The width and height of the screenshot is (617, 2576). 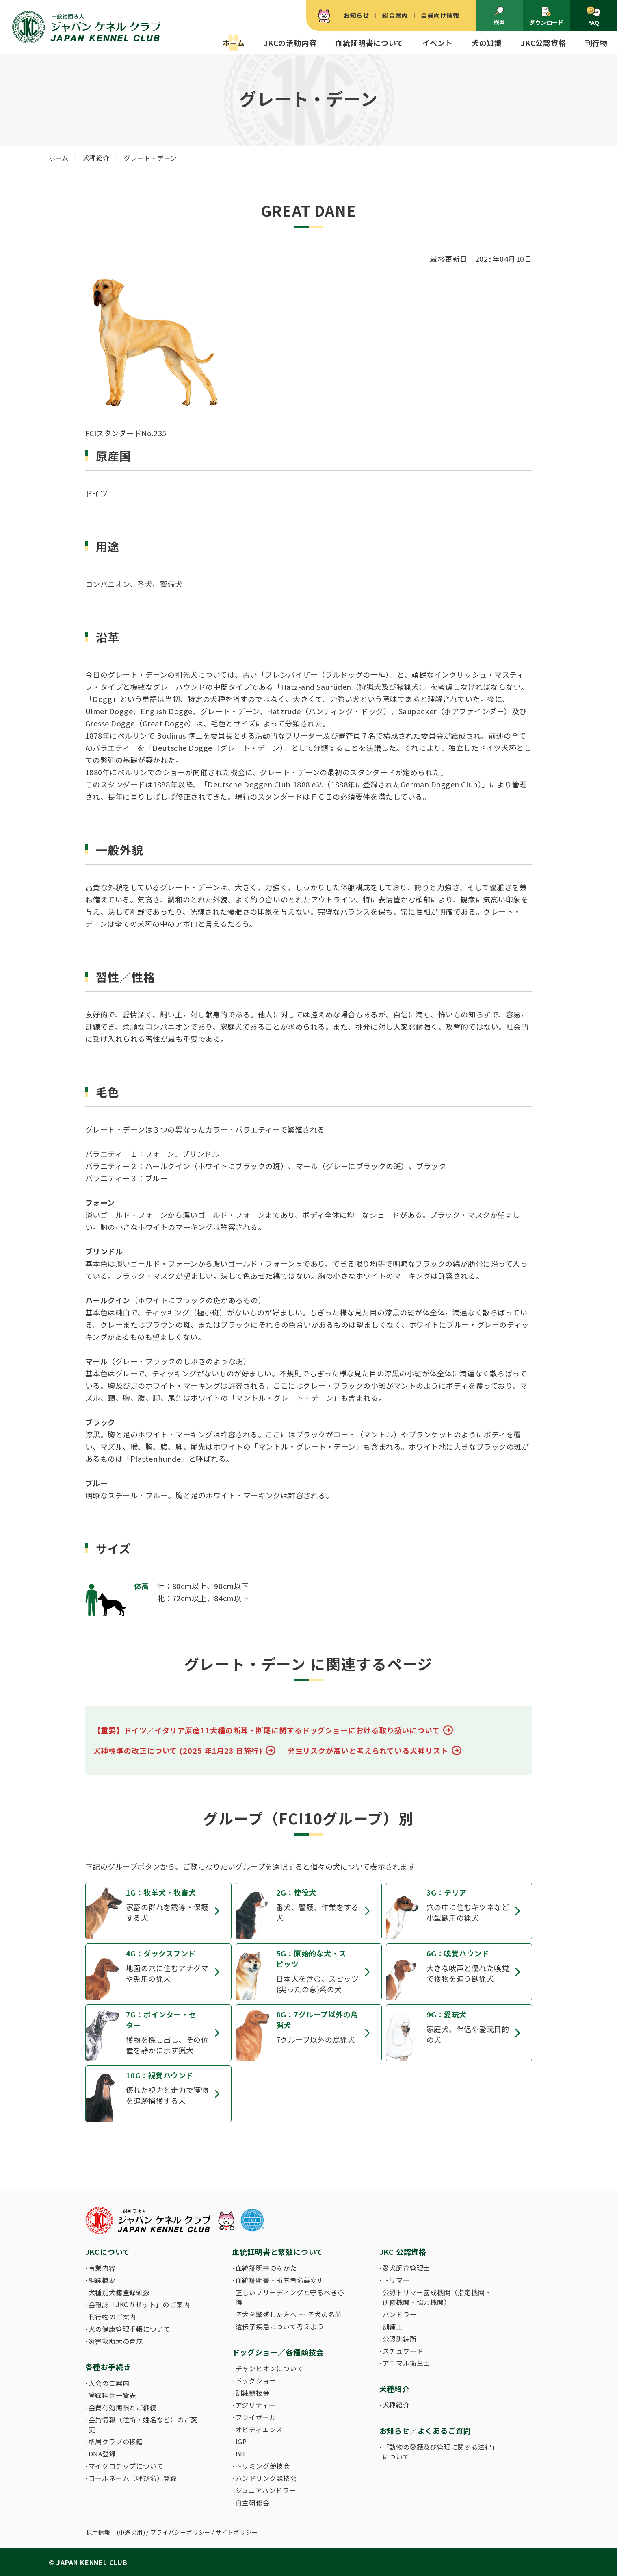 What do you see at coordinates (266, 2478) in the screenshot?
I see `ハンドリング競技会` at bounding box center [266, 2478].